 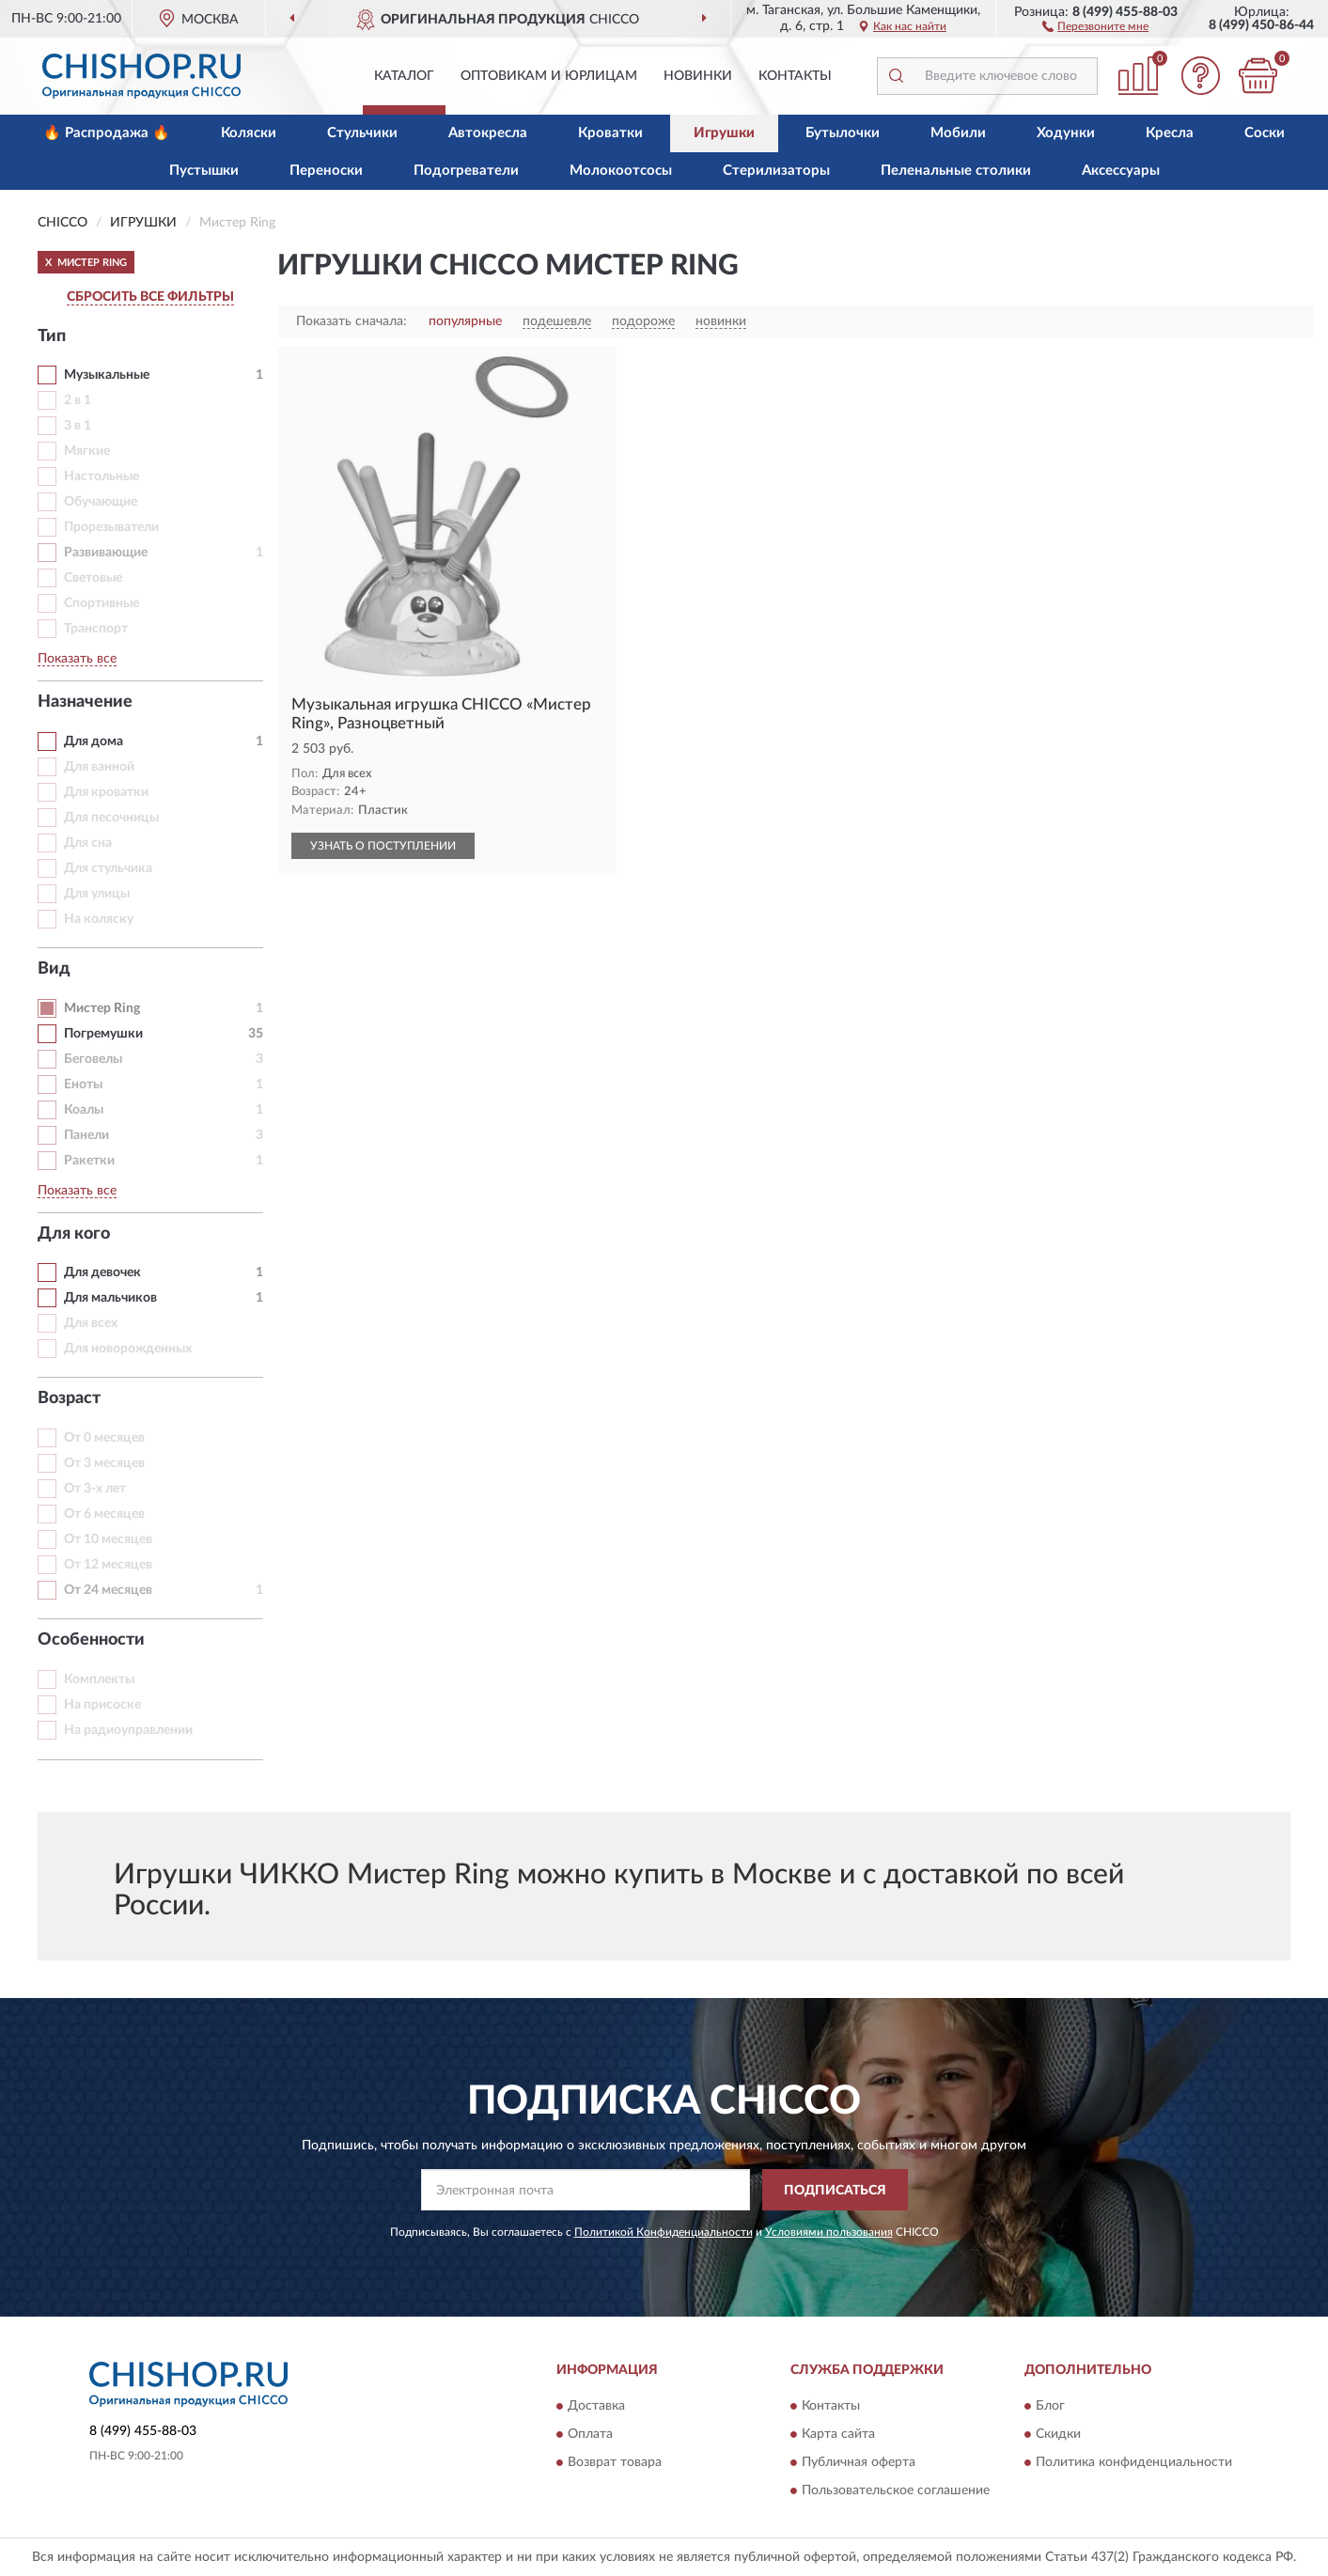 I want to click on Еноты, so click(x=83, y=1084).